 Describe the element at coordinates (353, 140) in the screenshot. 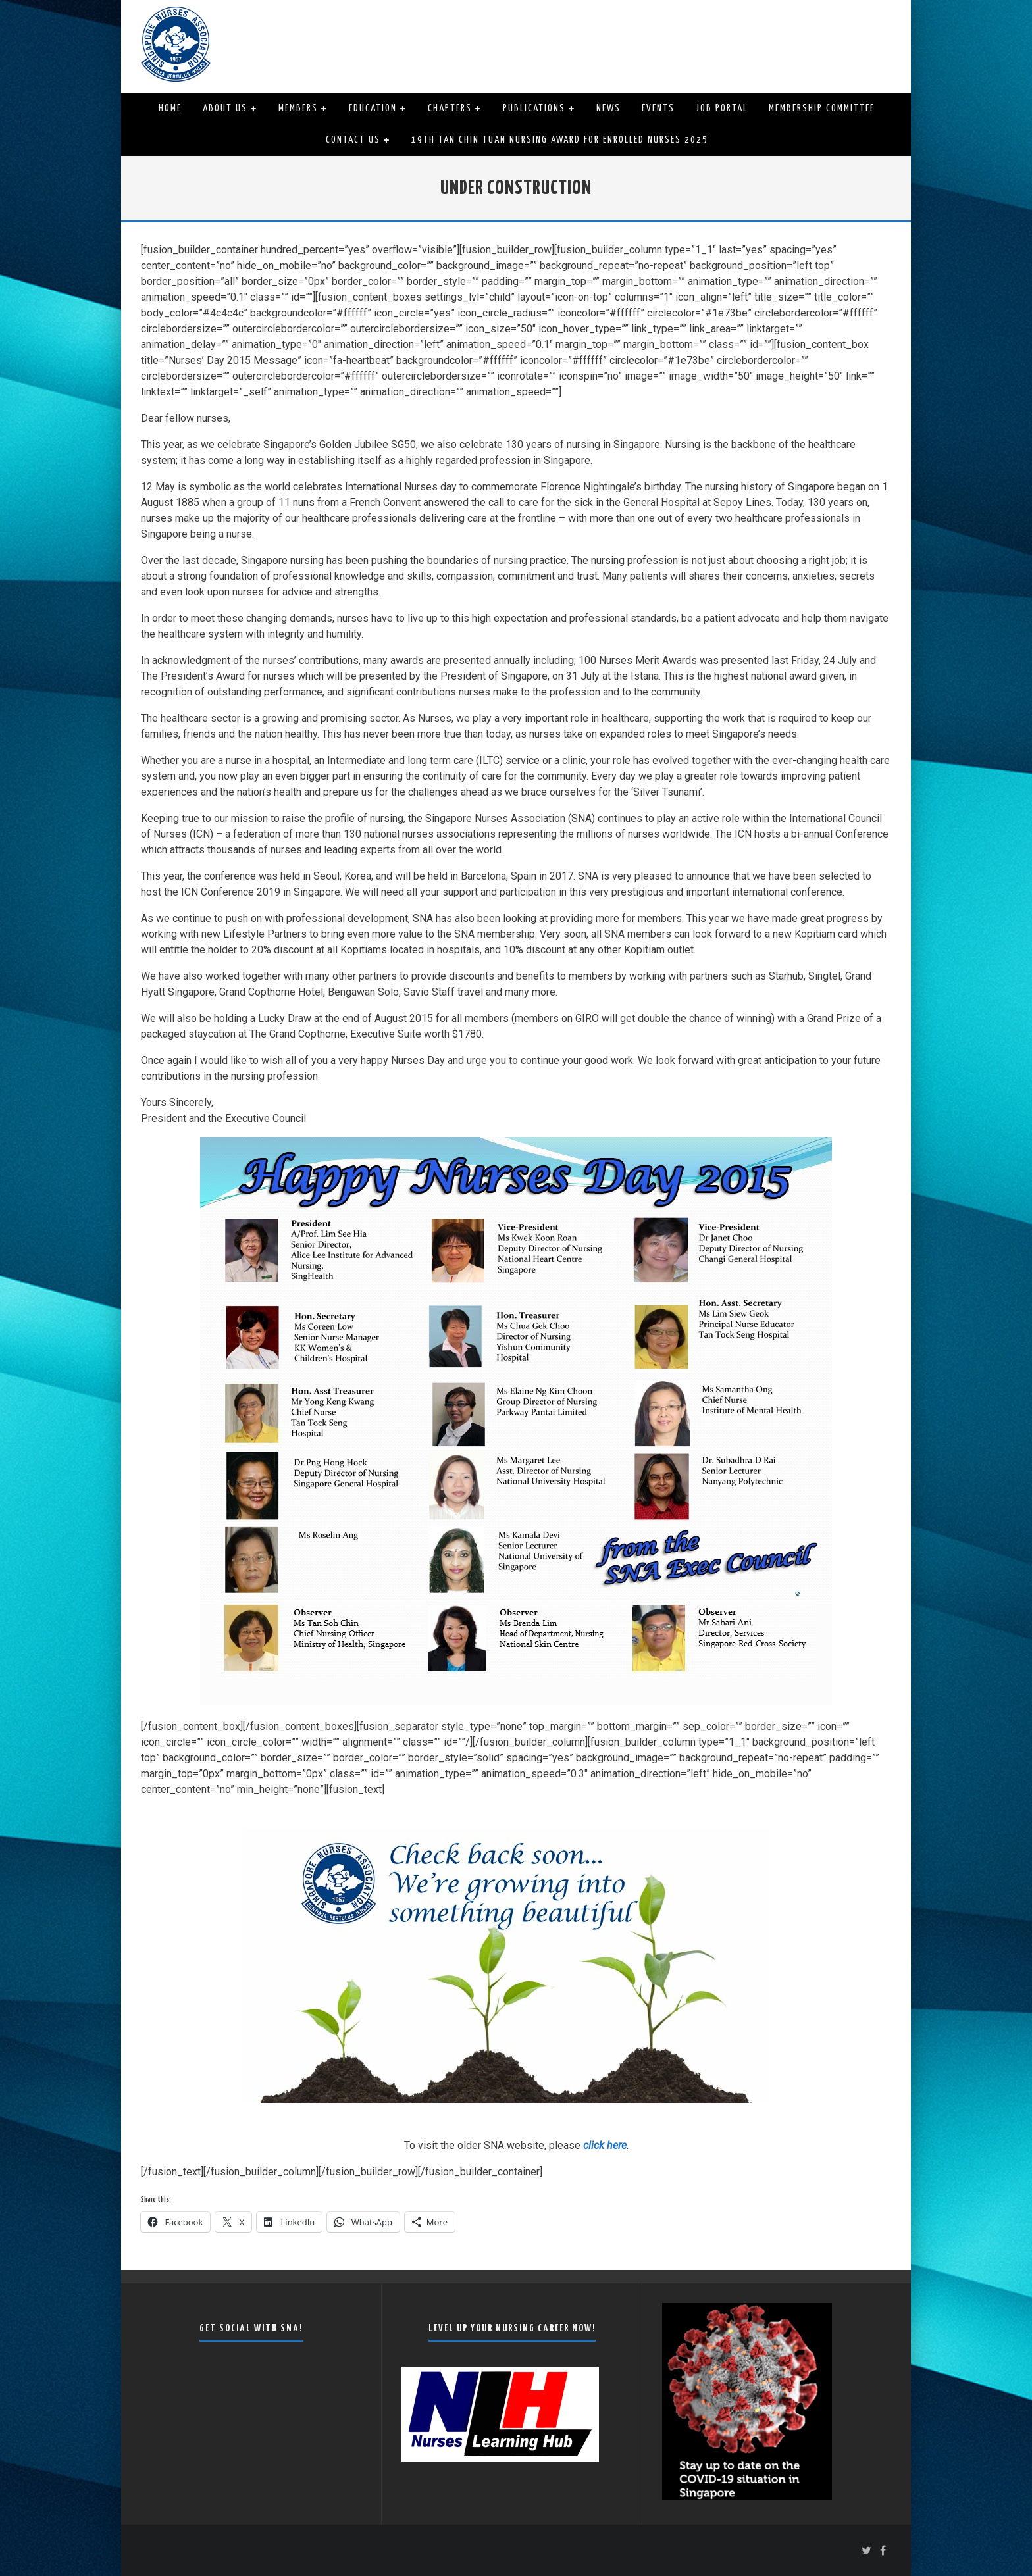

I see `Contact Us` at that location.